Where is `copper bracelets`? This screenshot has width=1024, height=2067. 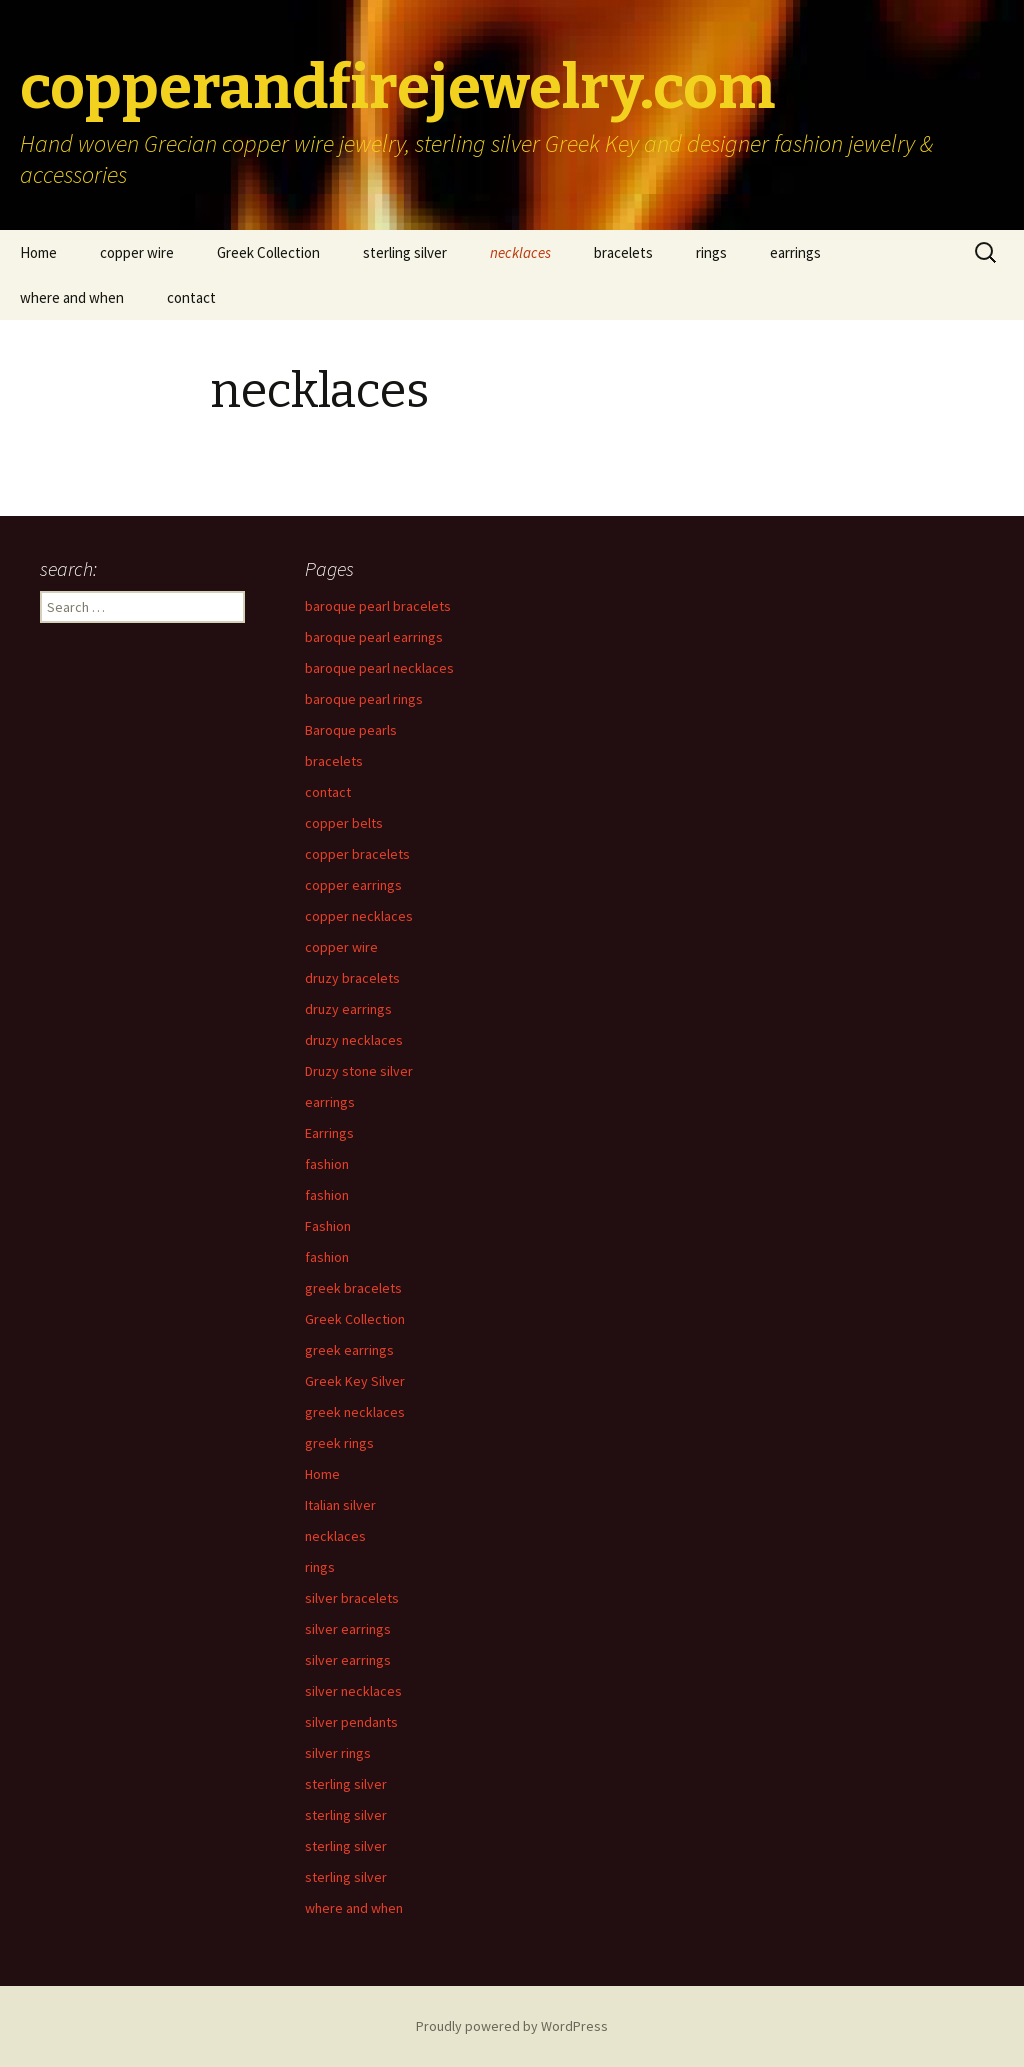 copper bracelets is located at coordinates (357, 854).